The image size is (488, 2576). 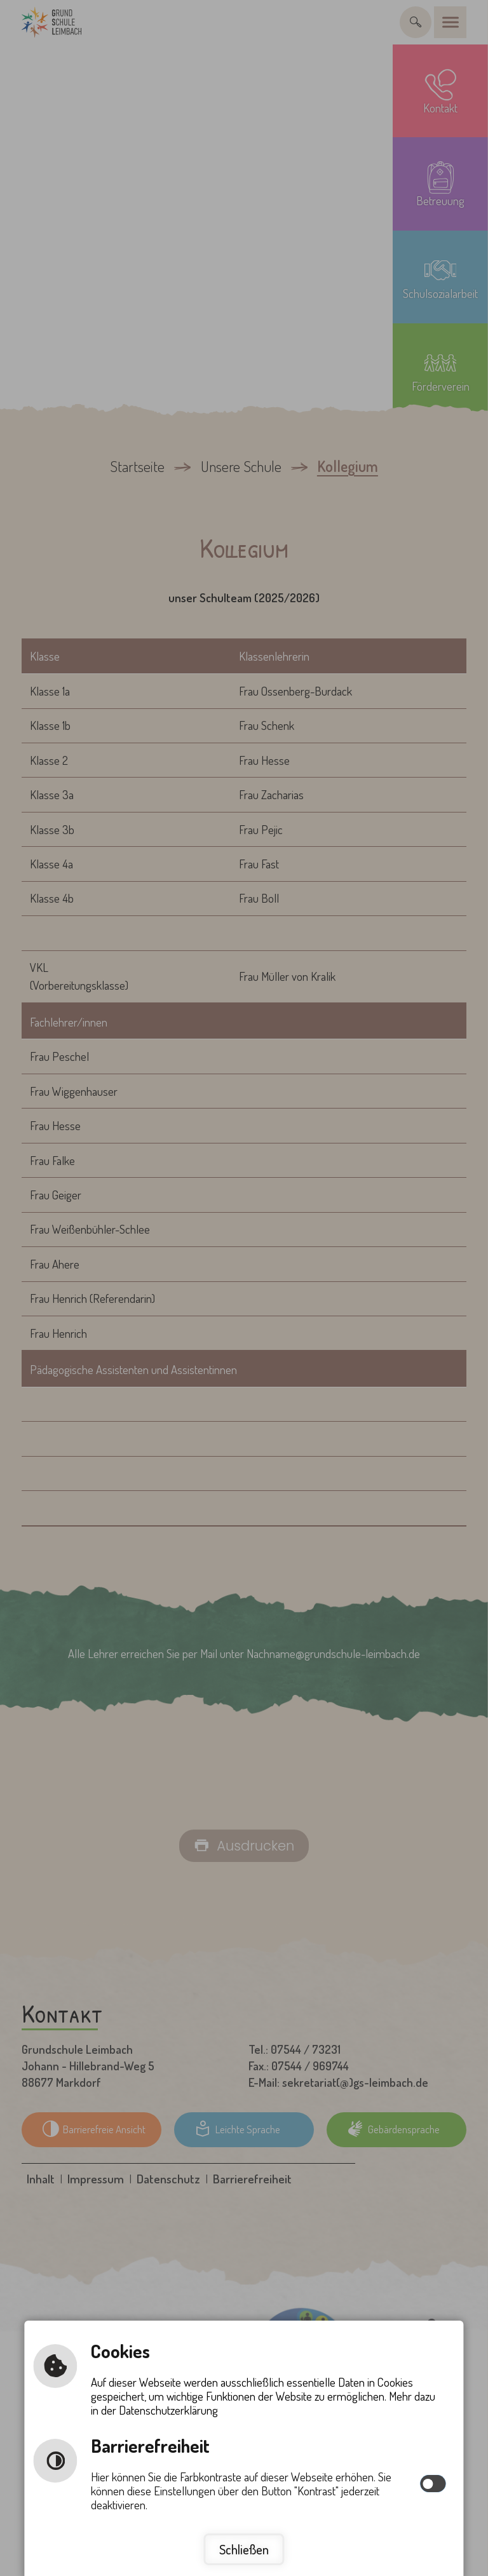 I want to click on Schließen, so click(x=244, y=2549).